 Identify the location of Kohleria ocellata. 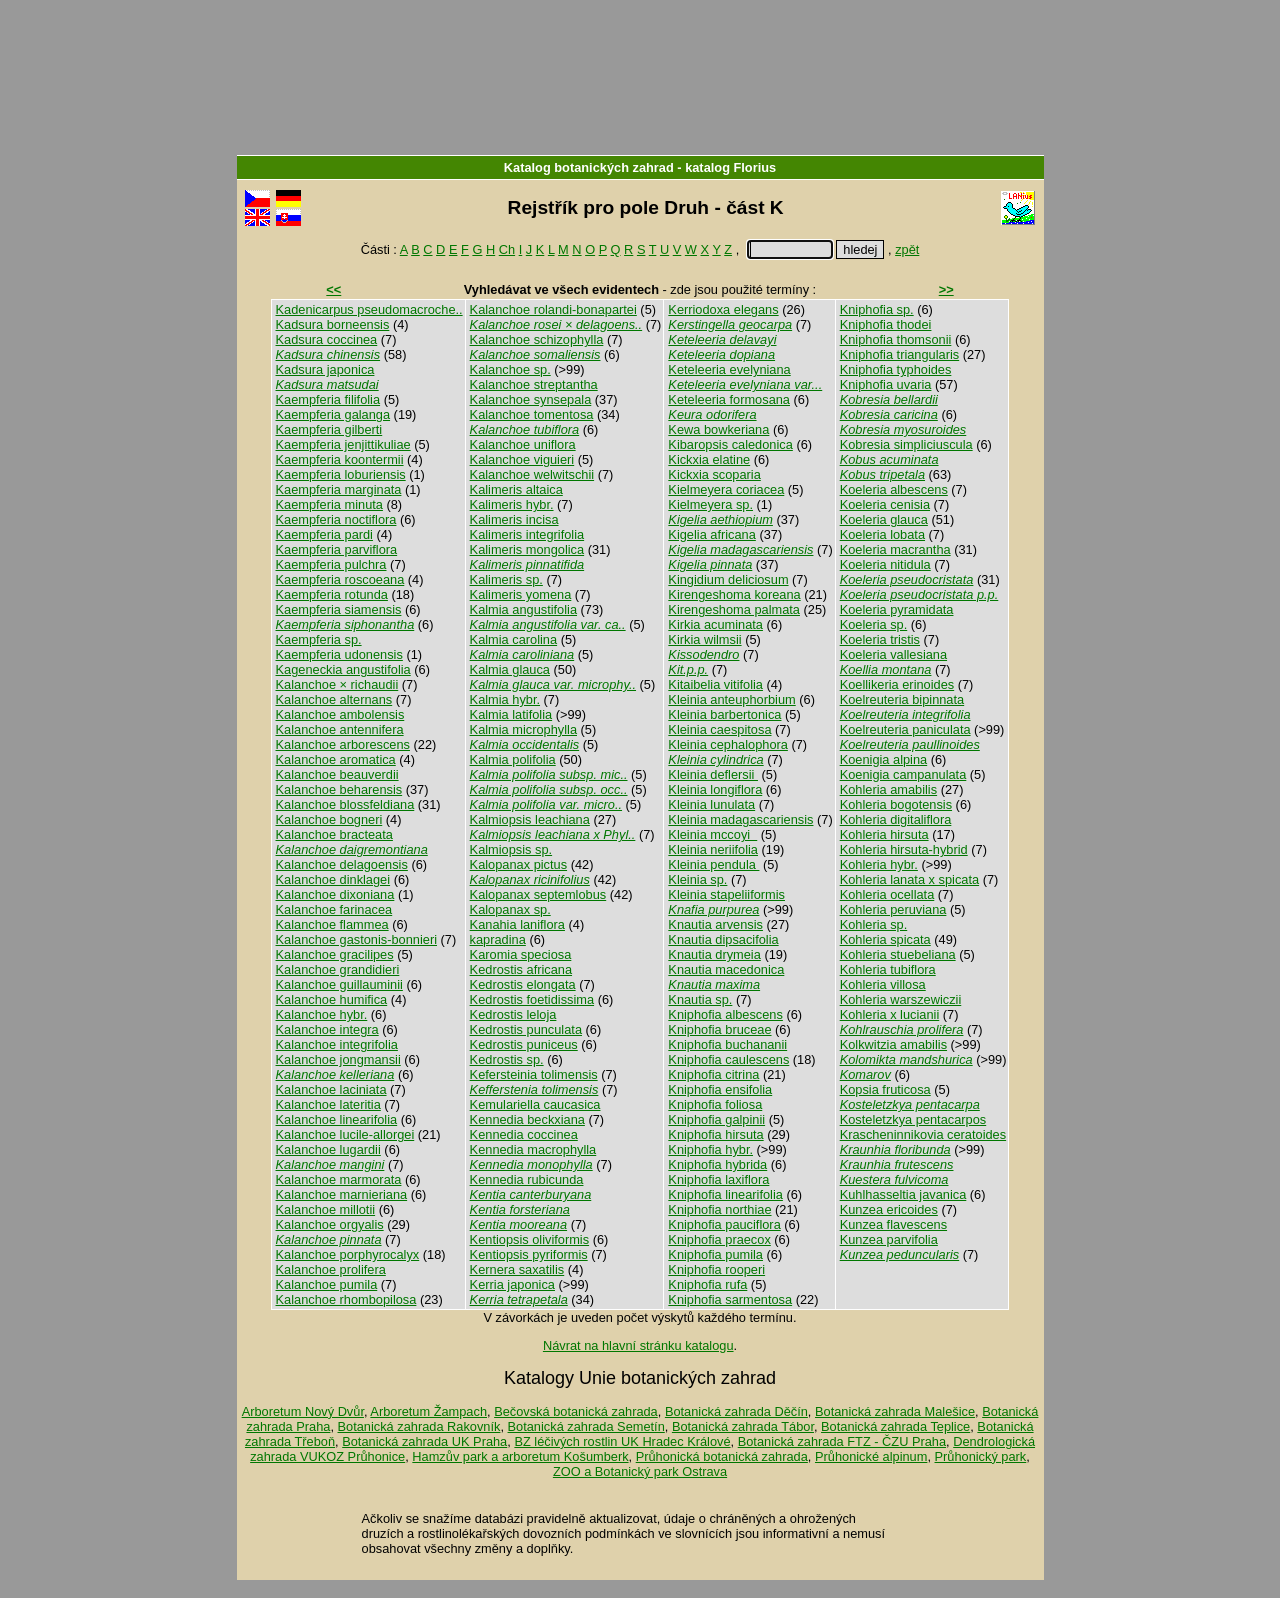
(887, 894).